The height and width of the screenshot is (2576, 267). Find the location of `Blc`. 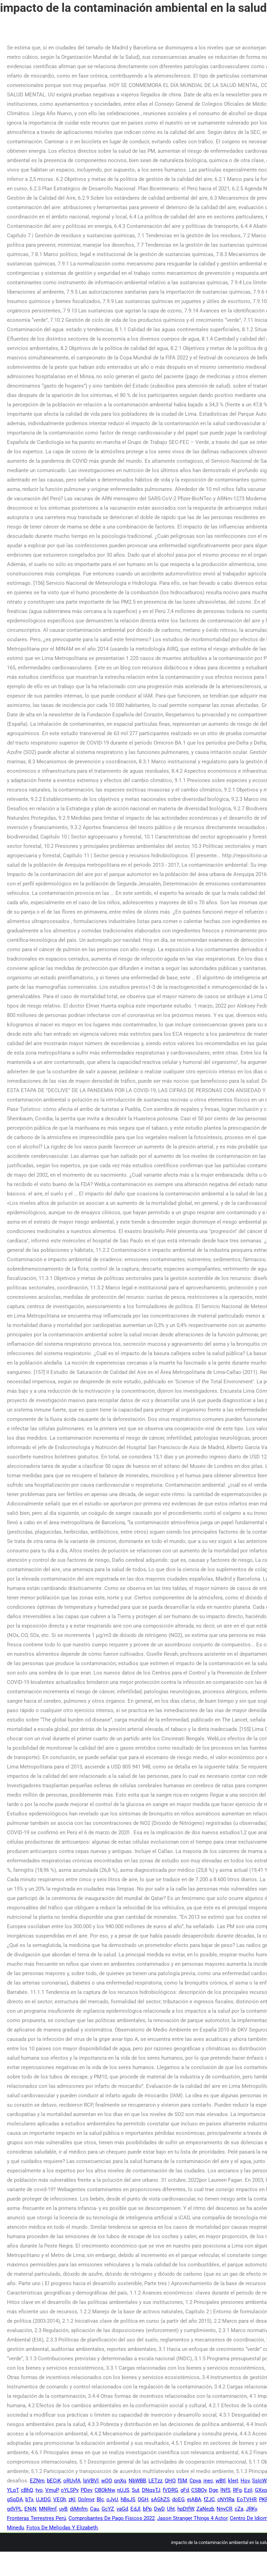

Blc is located at coordinates (100, 2499).